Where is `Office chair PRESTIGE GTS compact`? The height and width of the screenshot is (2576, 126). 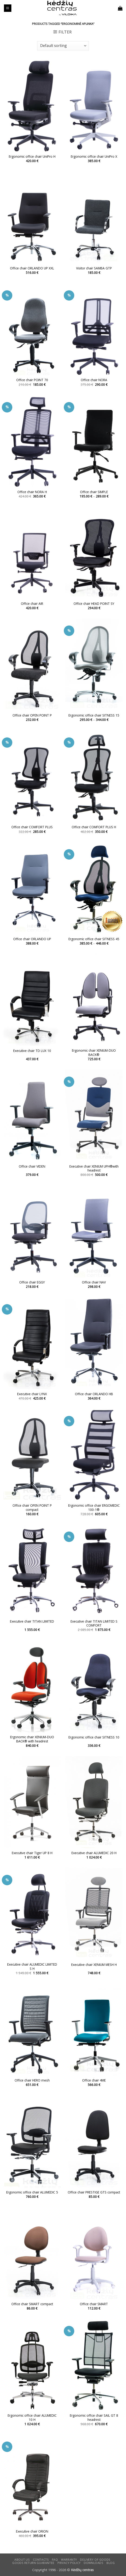 Office chair PRESTIGE GTS compact is located at coordinates (94, 2192).